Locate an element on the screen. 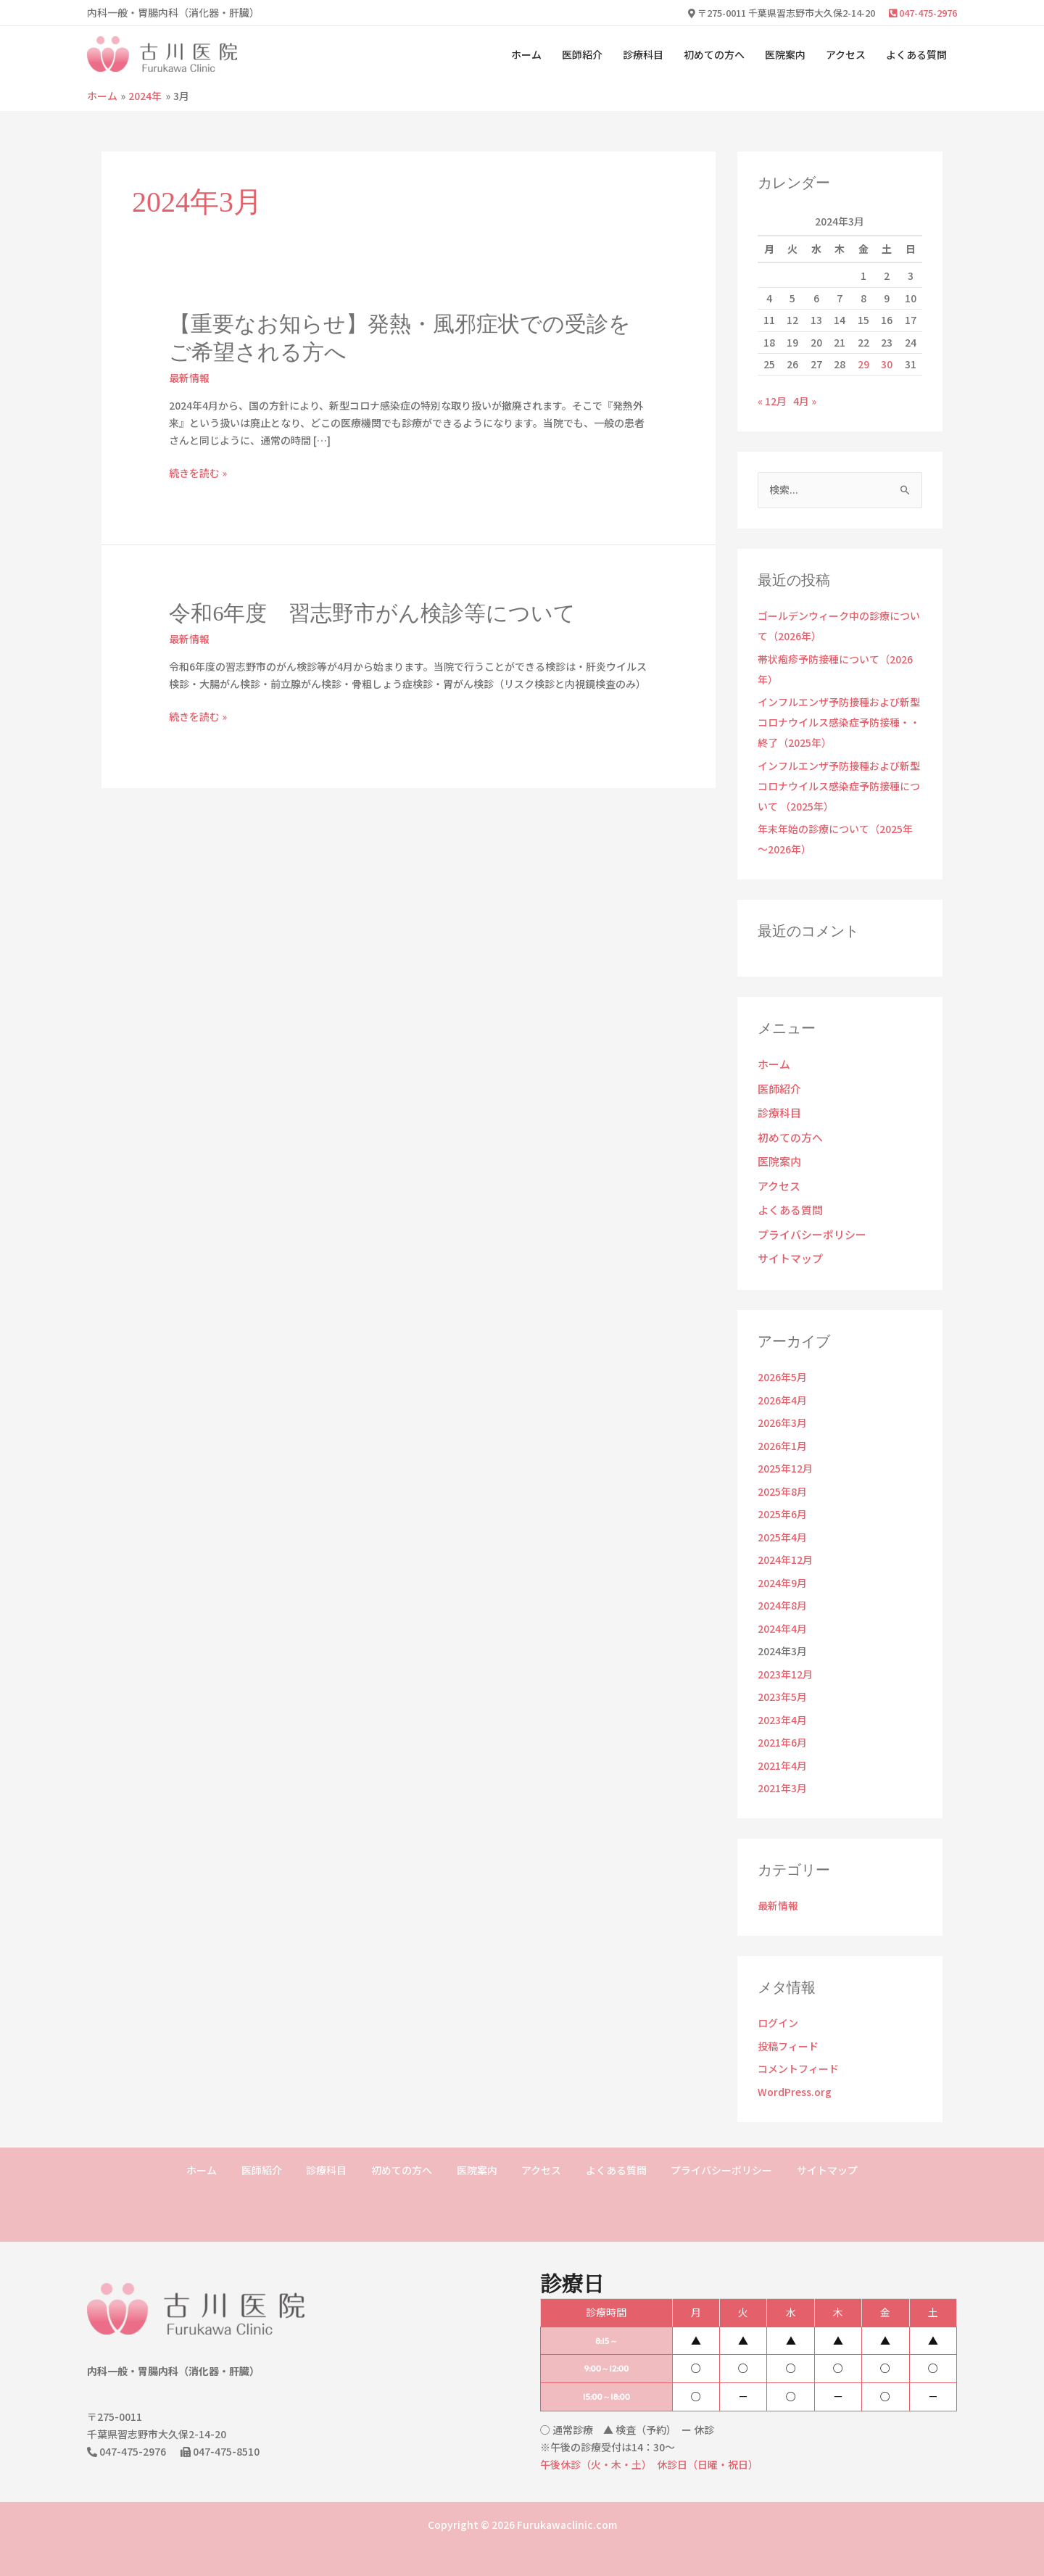 This screenshot has height=2576, width=1044. インフルエンザ予防接種および新型コロナウイルス感染症予防接種・・終了（2025年） is located at coordinates (839, 722).